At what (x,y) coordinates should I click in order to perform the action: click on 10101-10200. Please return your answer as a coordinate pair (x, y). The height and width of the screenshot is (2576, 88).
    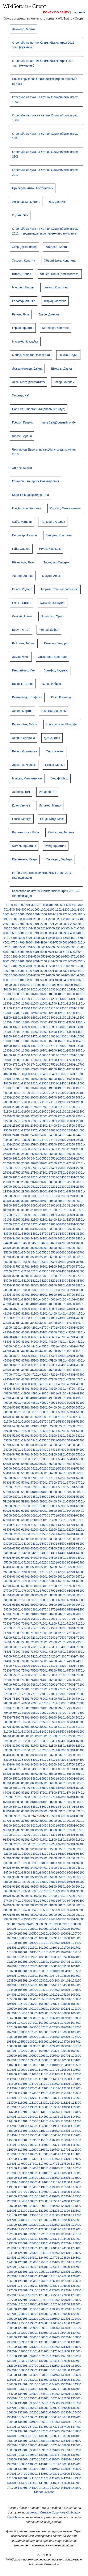
    Looking at the image, I should click on (21, 989).